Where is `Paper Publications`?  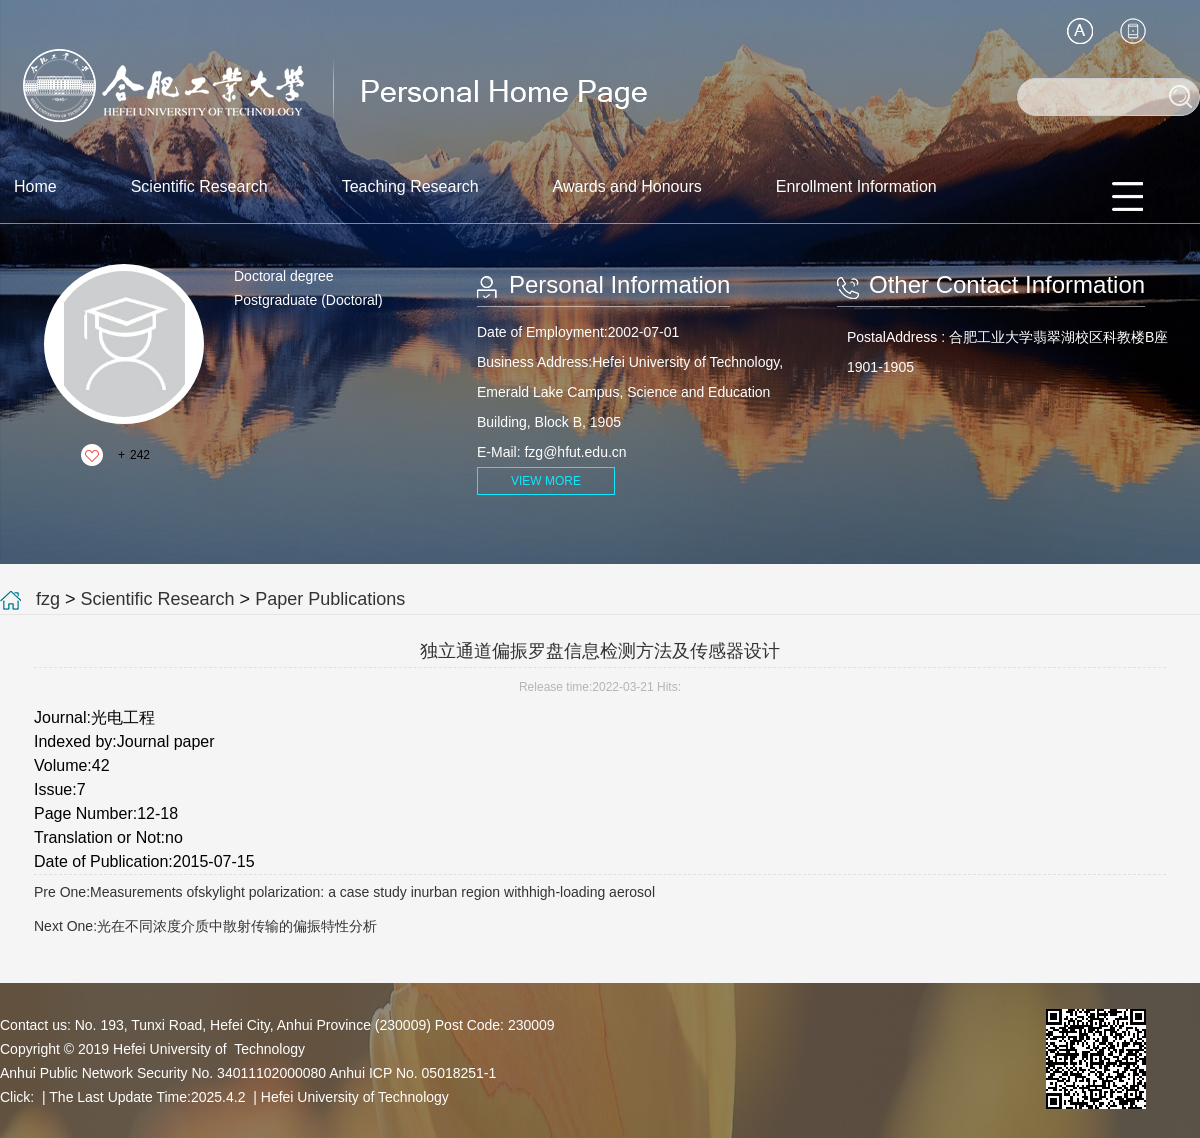
Paper Publications is located at coordinates (330, 599).